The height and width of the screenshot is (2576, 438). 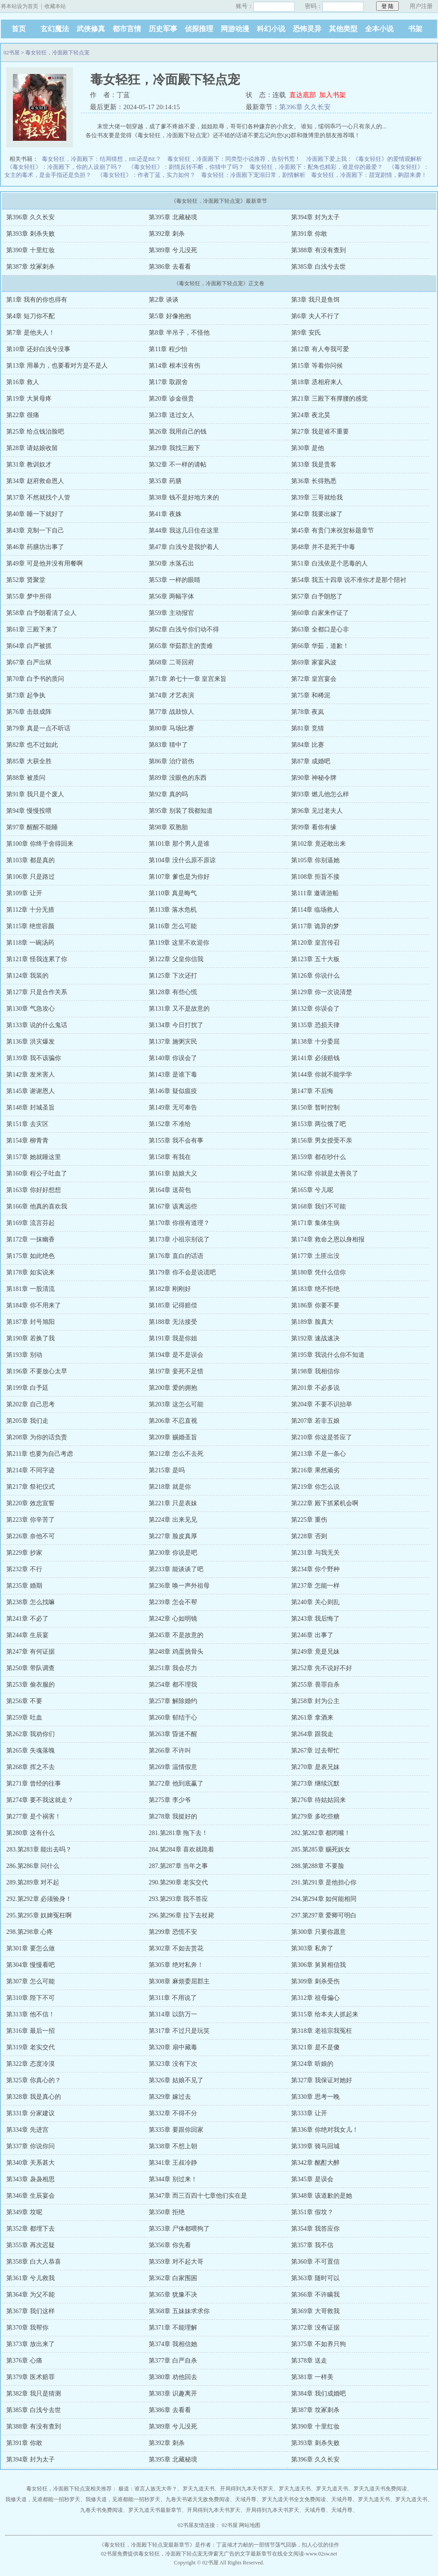 I want to click on 第234章 你个野种, so click(x=315, y=1569).